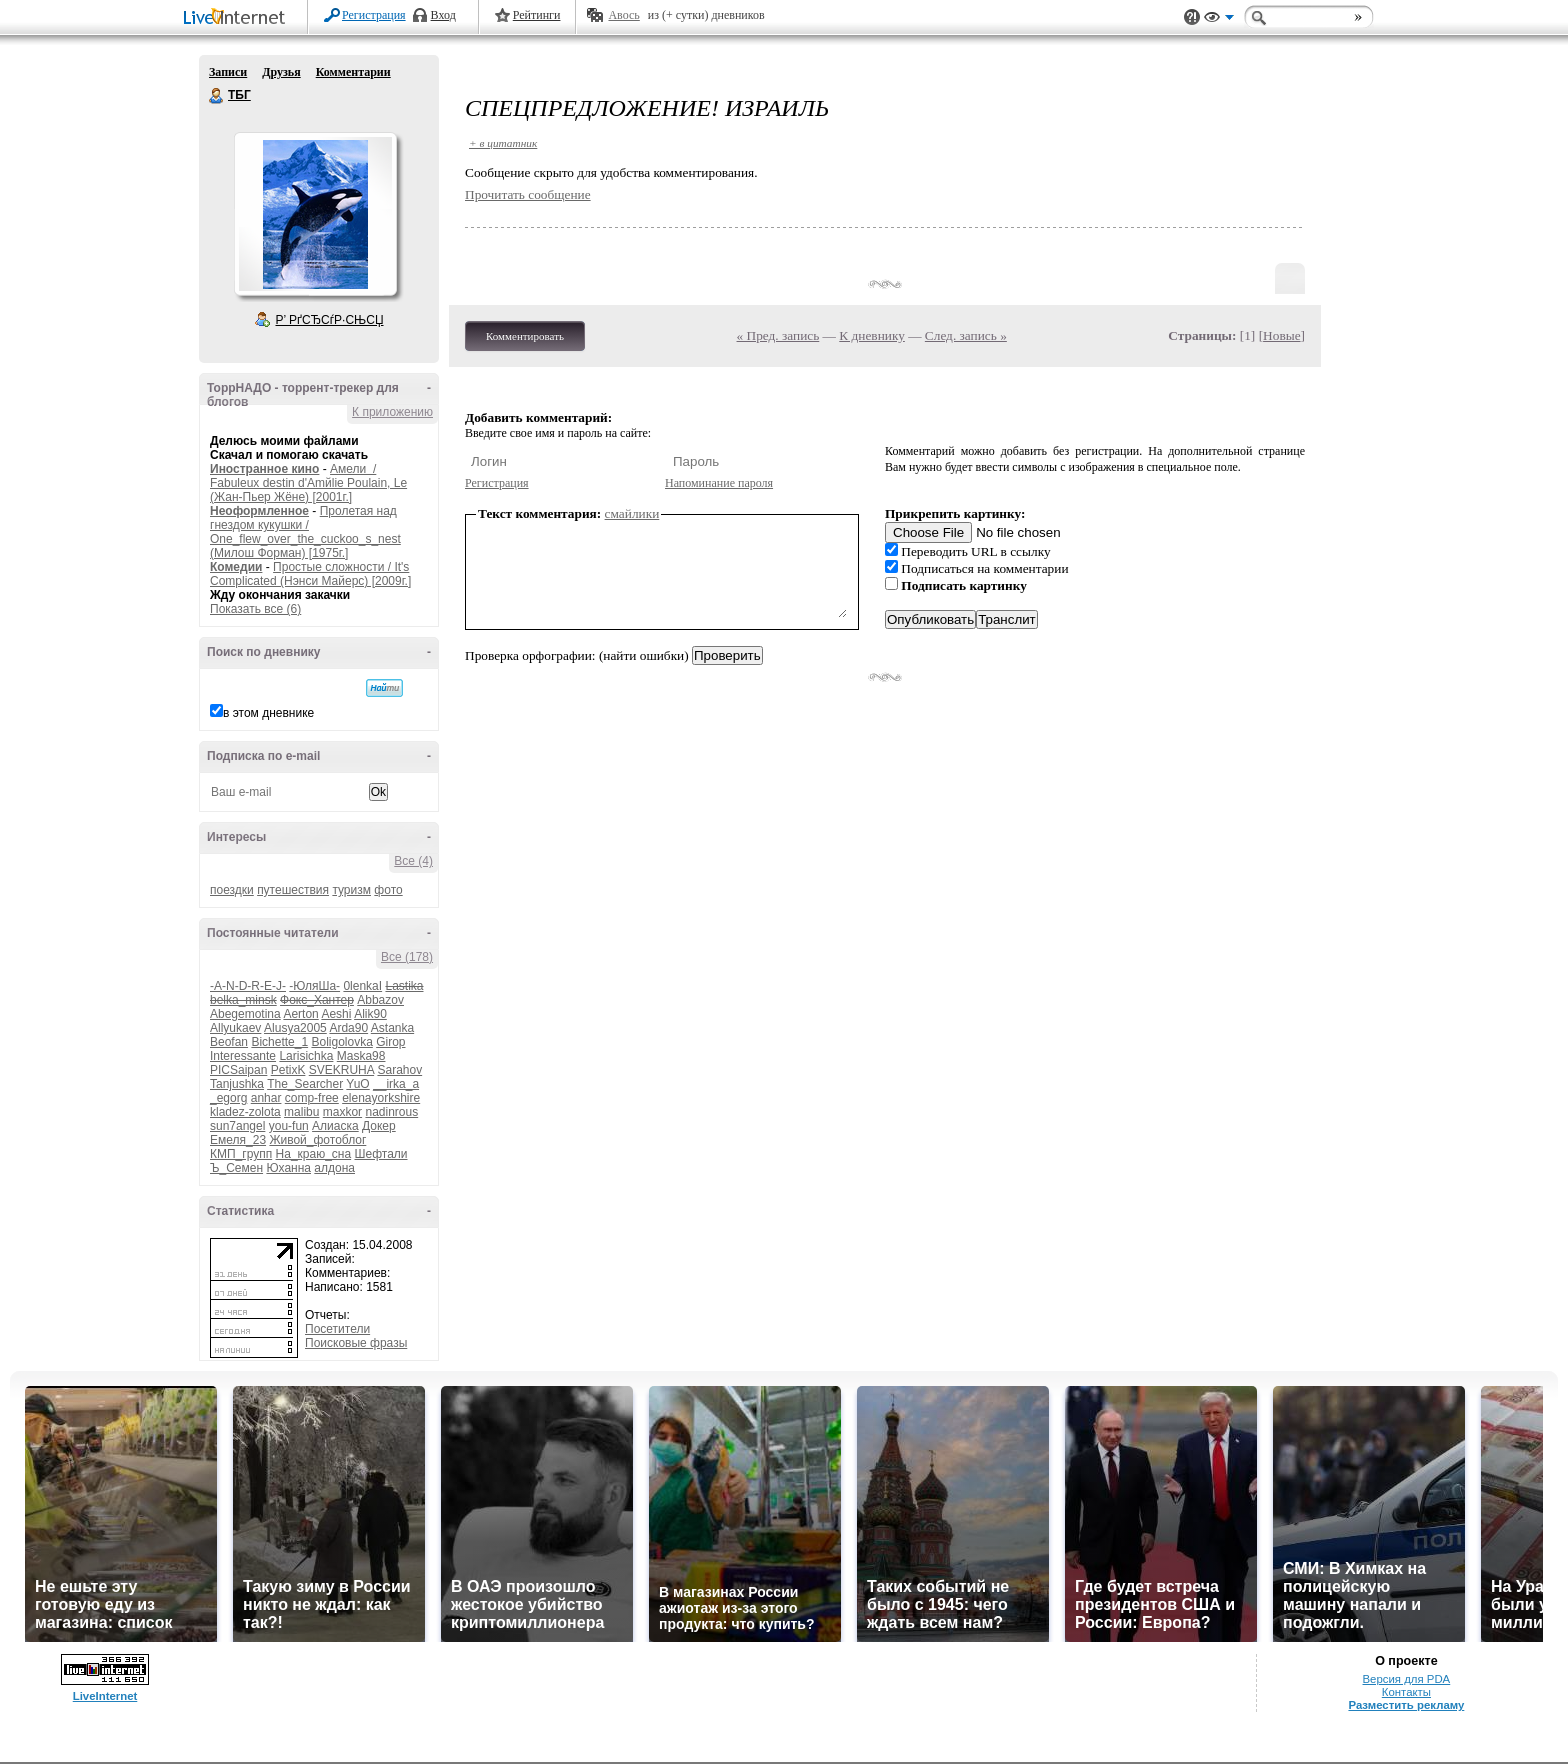  What do you see at coordinates (289, 1126) in the screenshot?
I see `you-fun` at bounding box center [289, 1126].